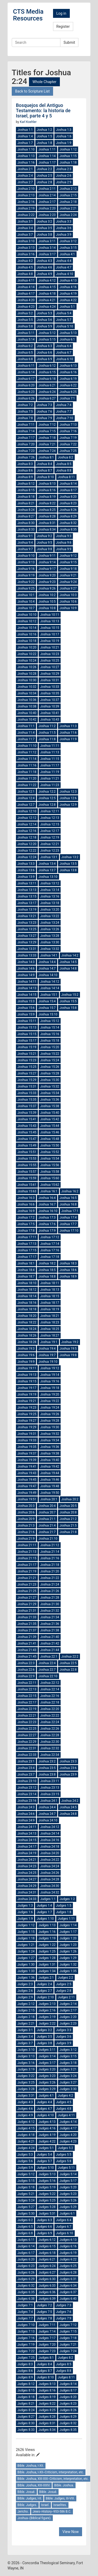 Image resolution: width=98 pixels, height=2576 pixels. Describe the element at coordinates (49, 1742) in the screenshot. I see `Joshua 22:30` at that location.